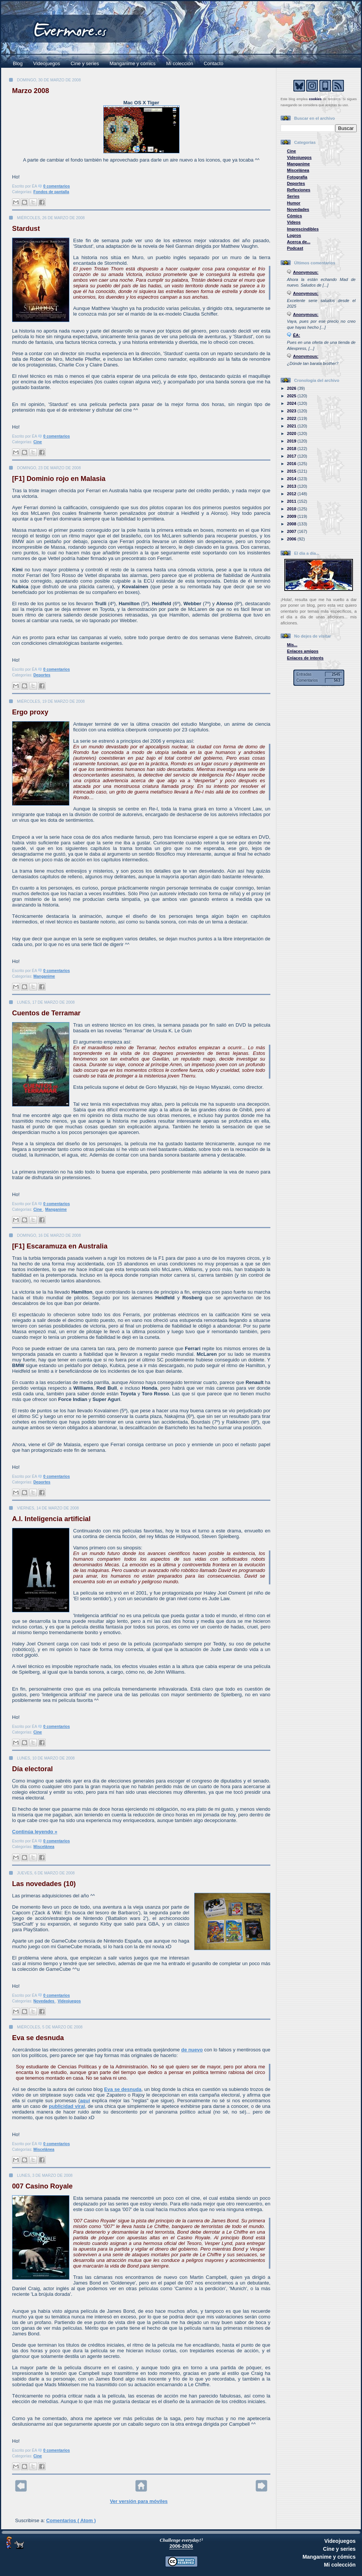 Image resolution: width=362 pixels, height=2576 pixels. I want to click on Eva se desnuda, so click(38, 2038).